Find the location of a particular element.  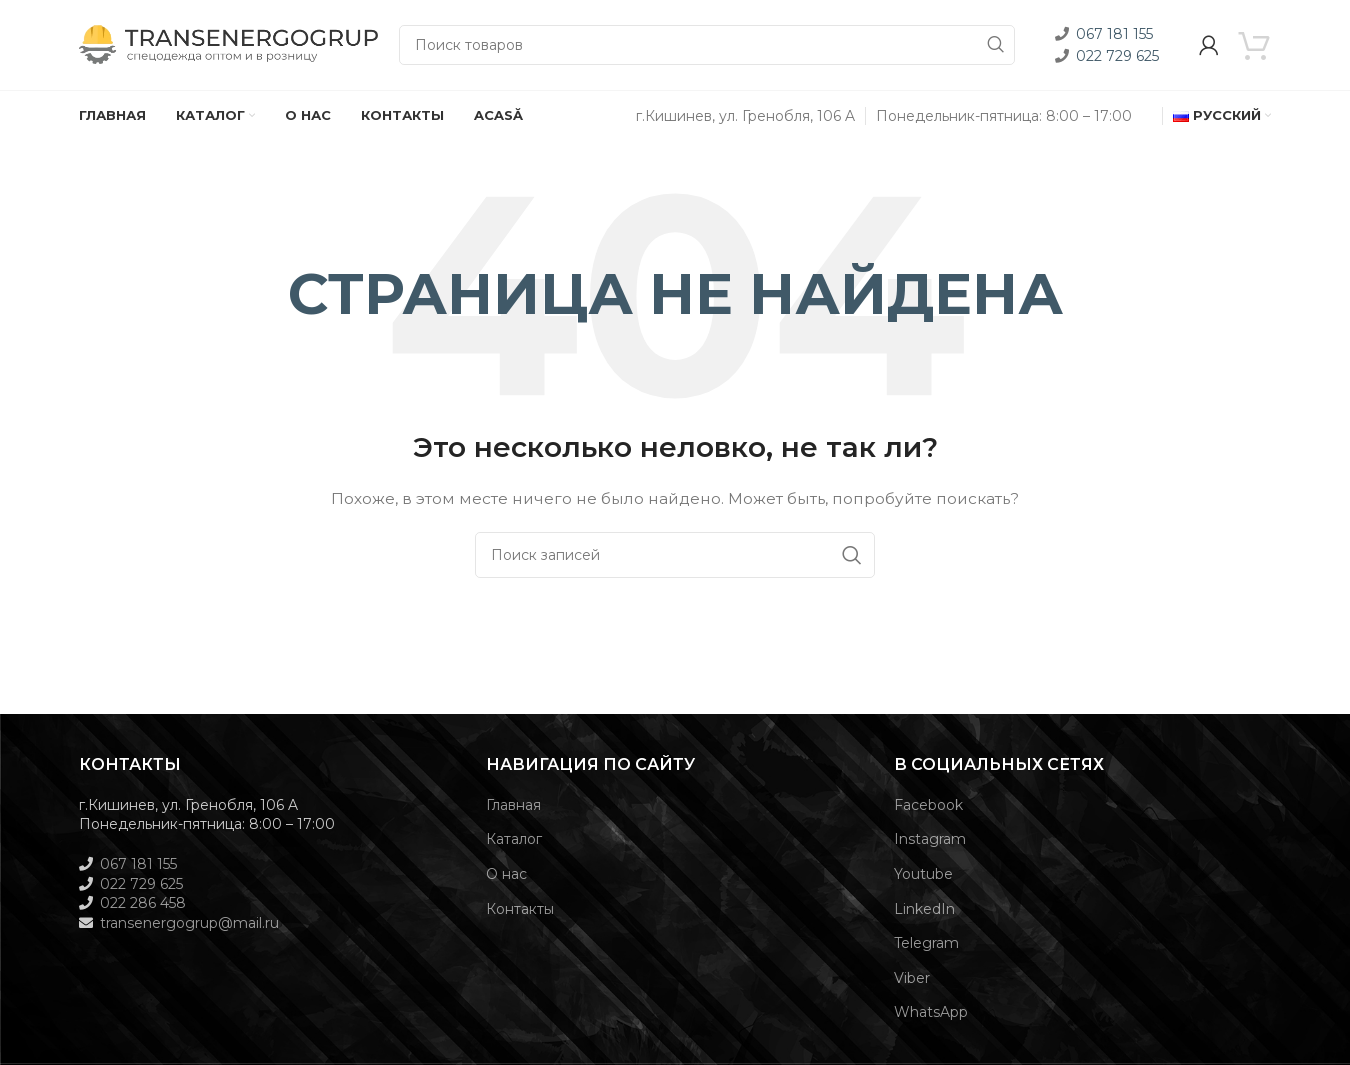

022 729 625 is located at coordinates (1117, 56).